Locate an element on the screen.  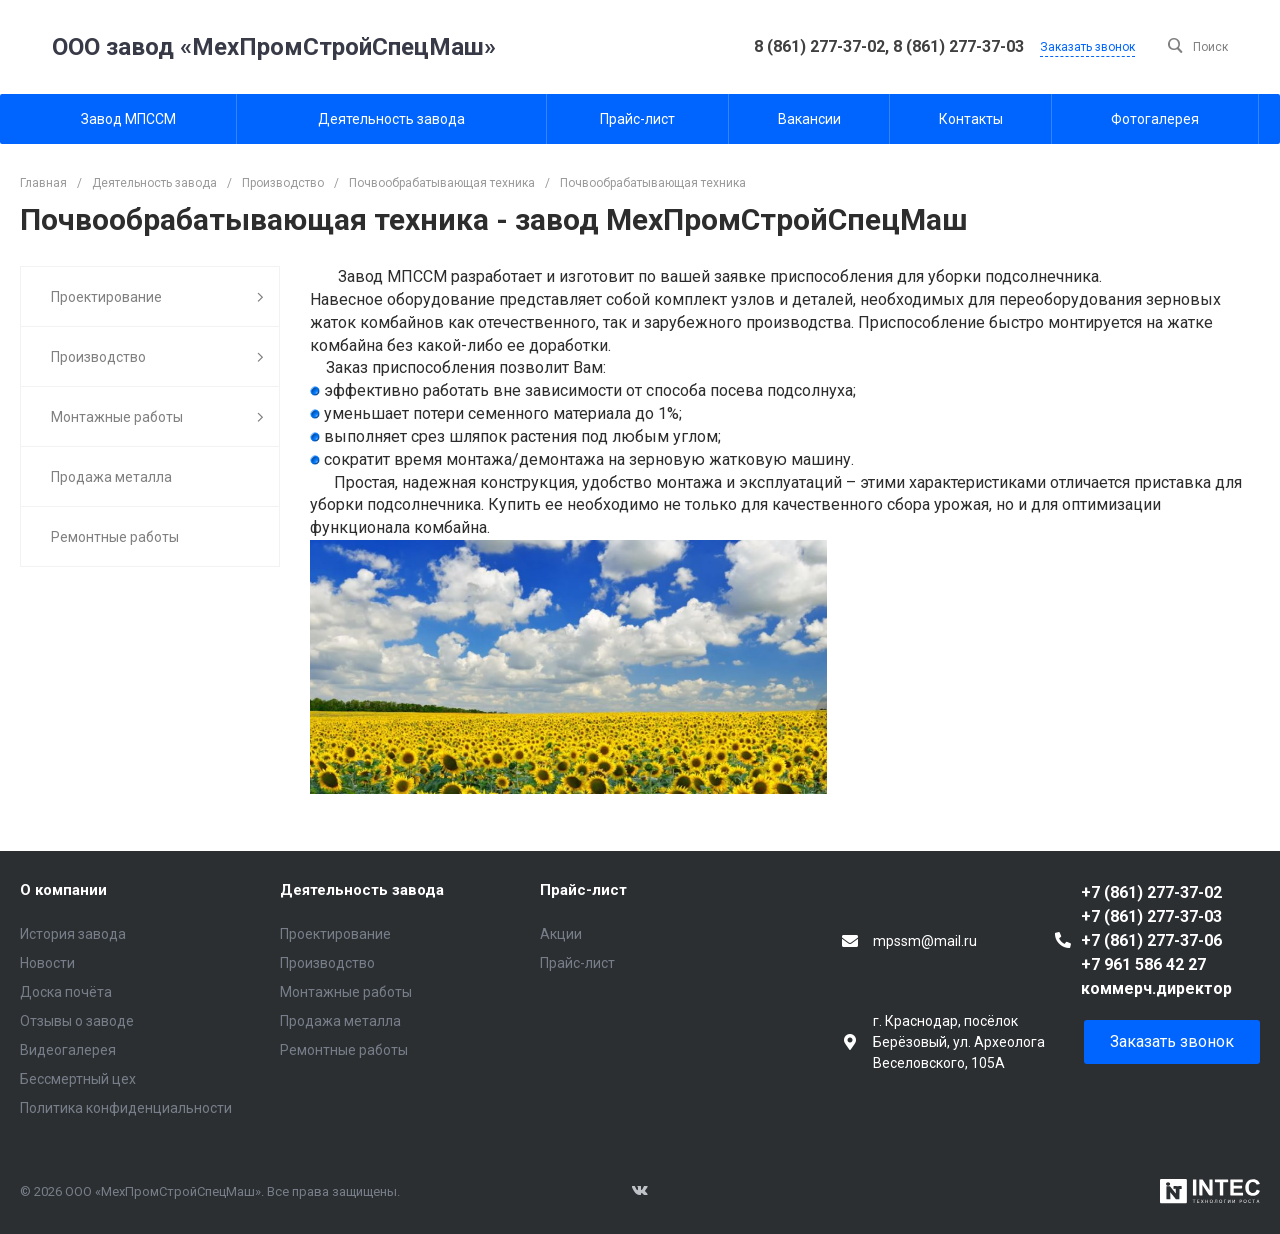
Проектирование is located at coordinates (335, 934).